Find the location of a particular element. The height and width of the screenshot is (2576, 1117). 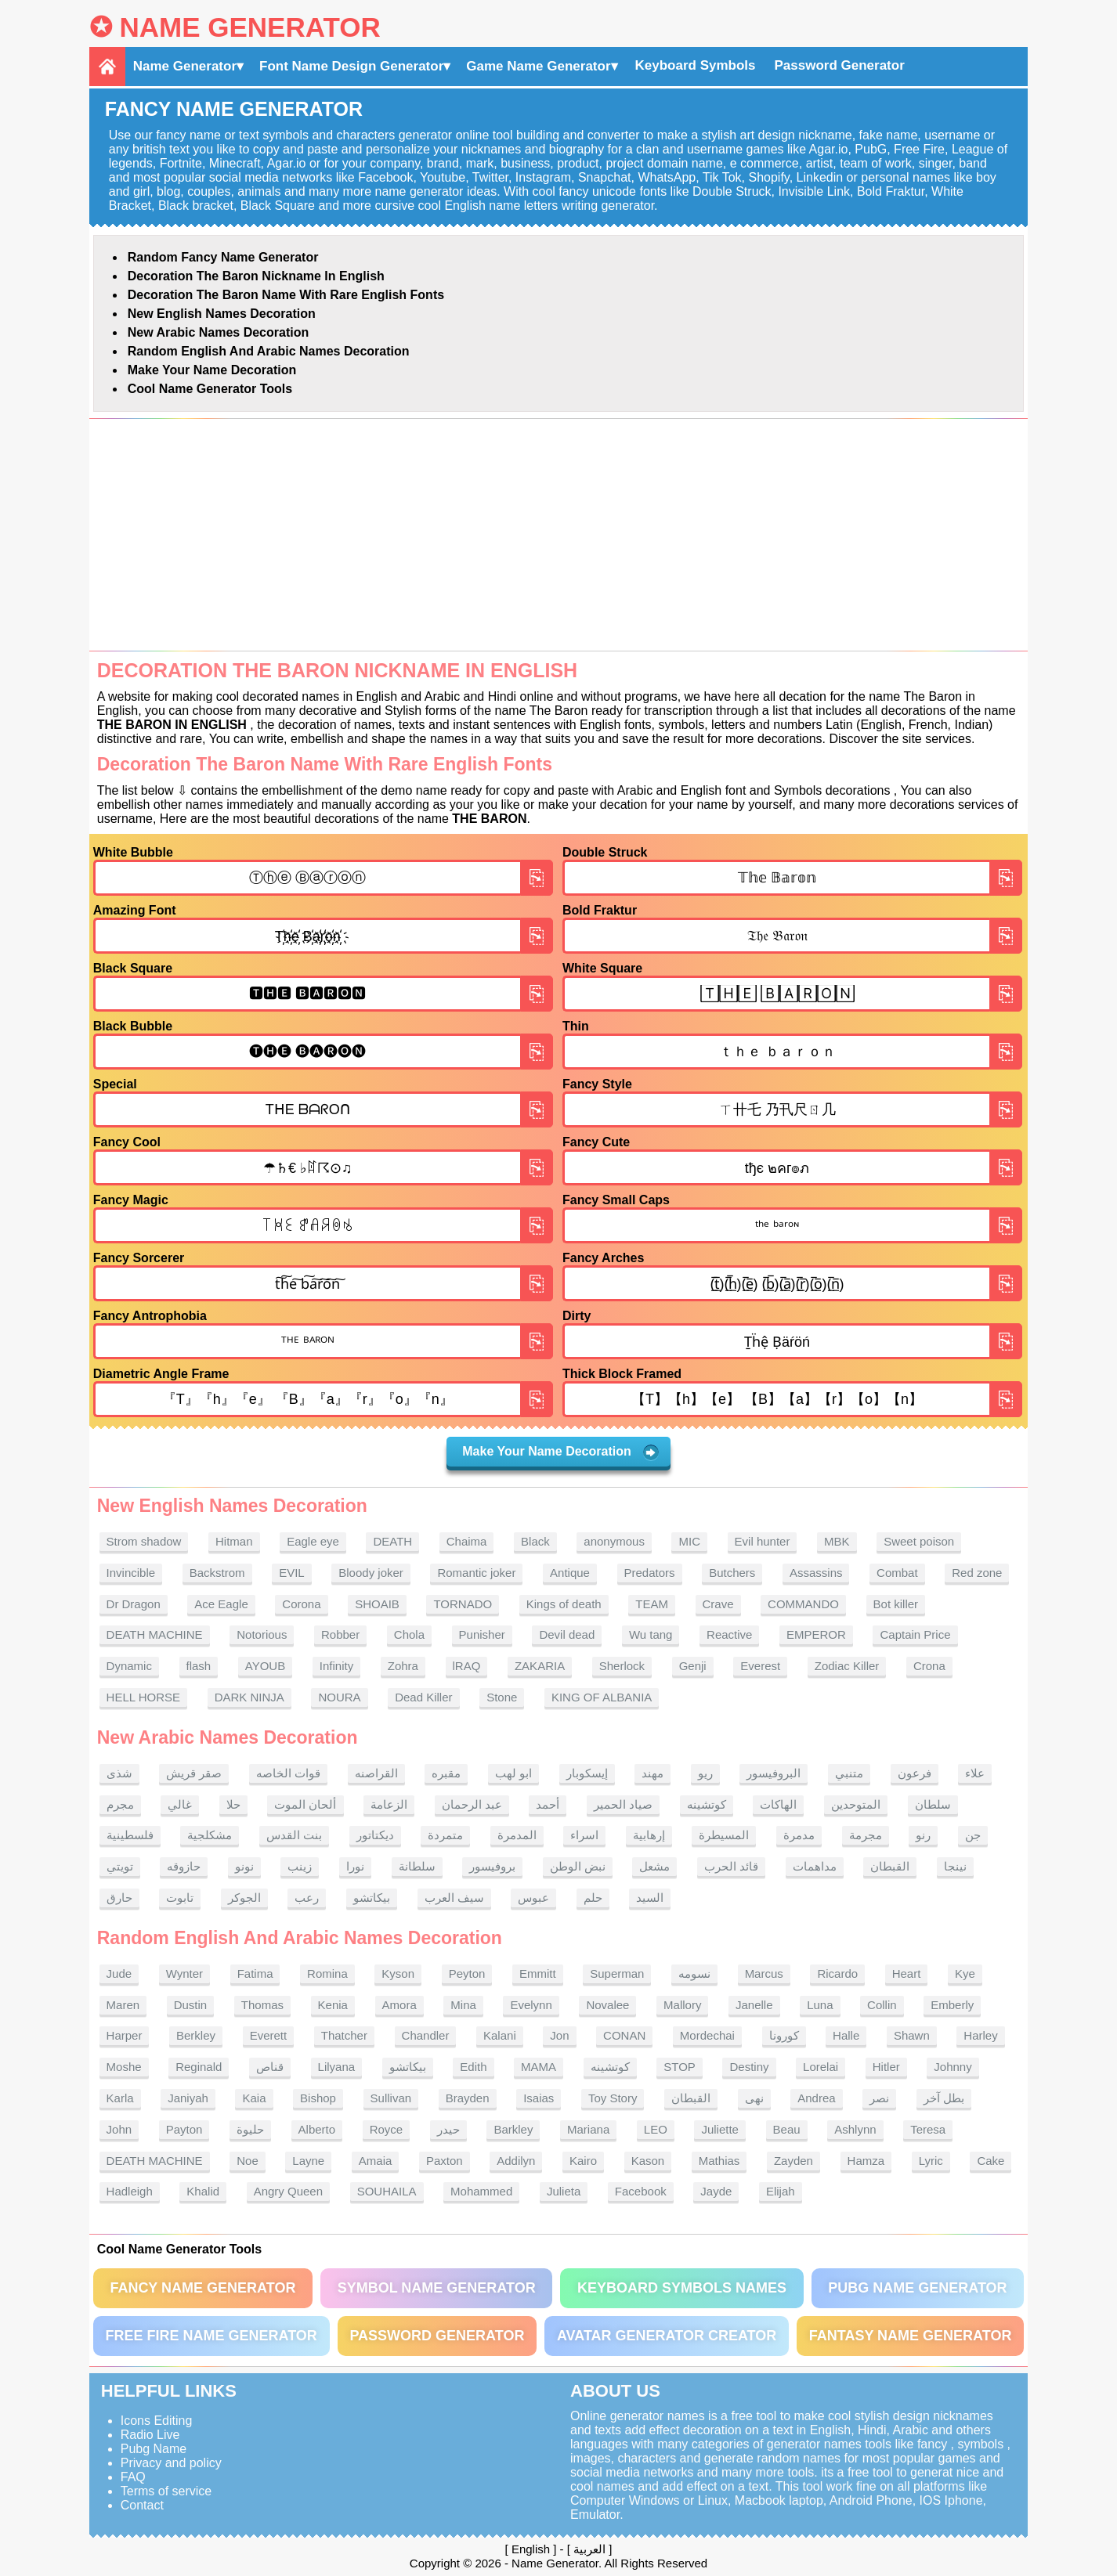

Infinity is located at coordinates (336, 1665).